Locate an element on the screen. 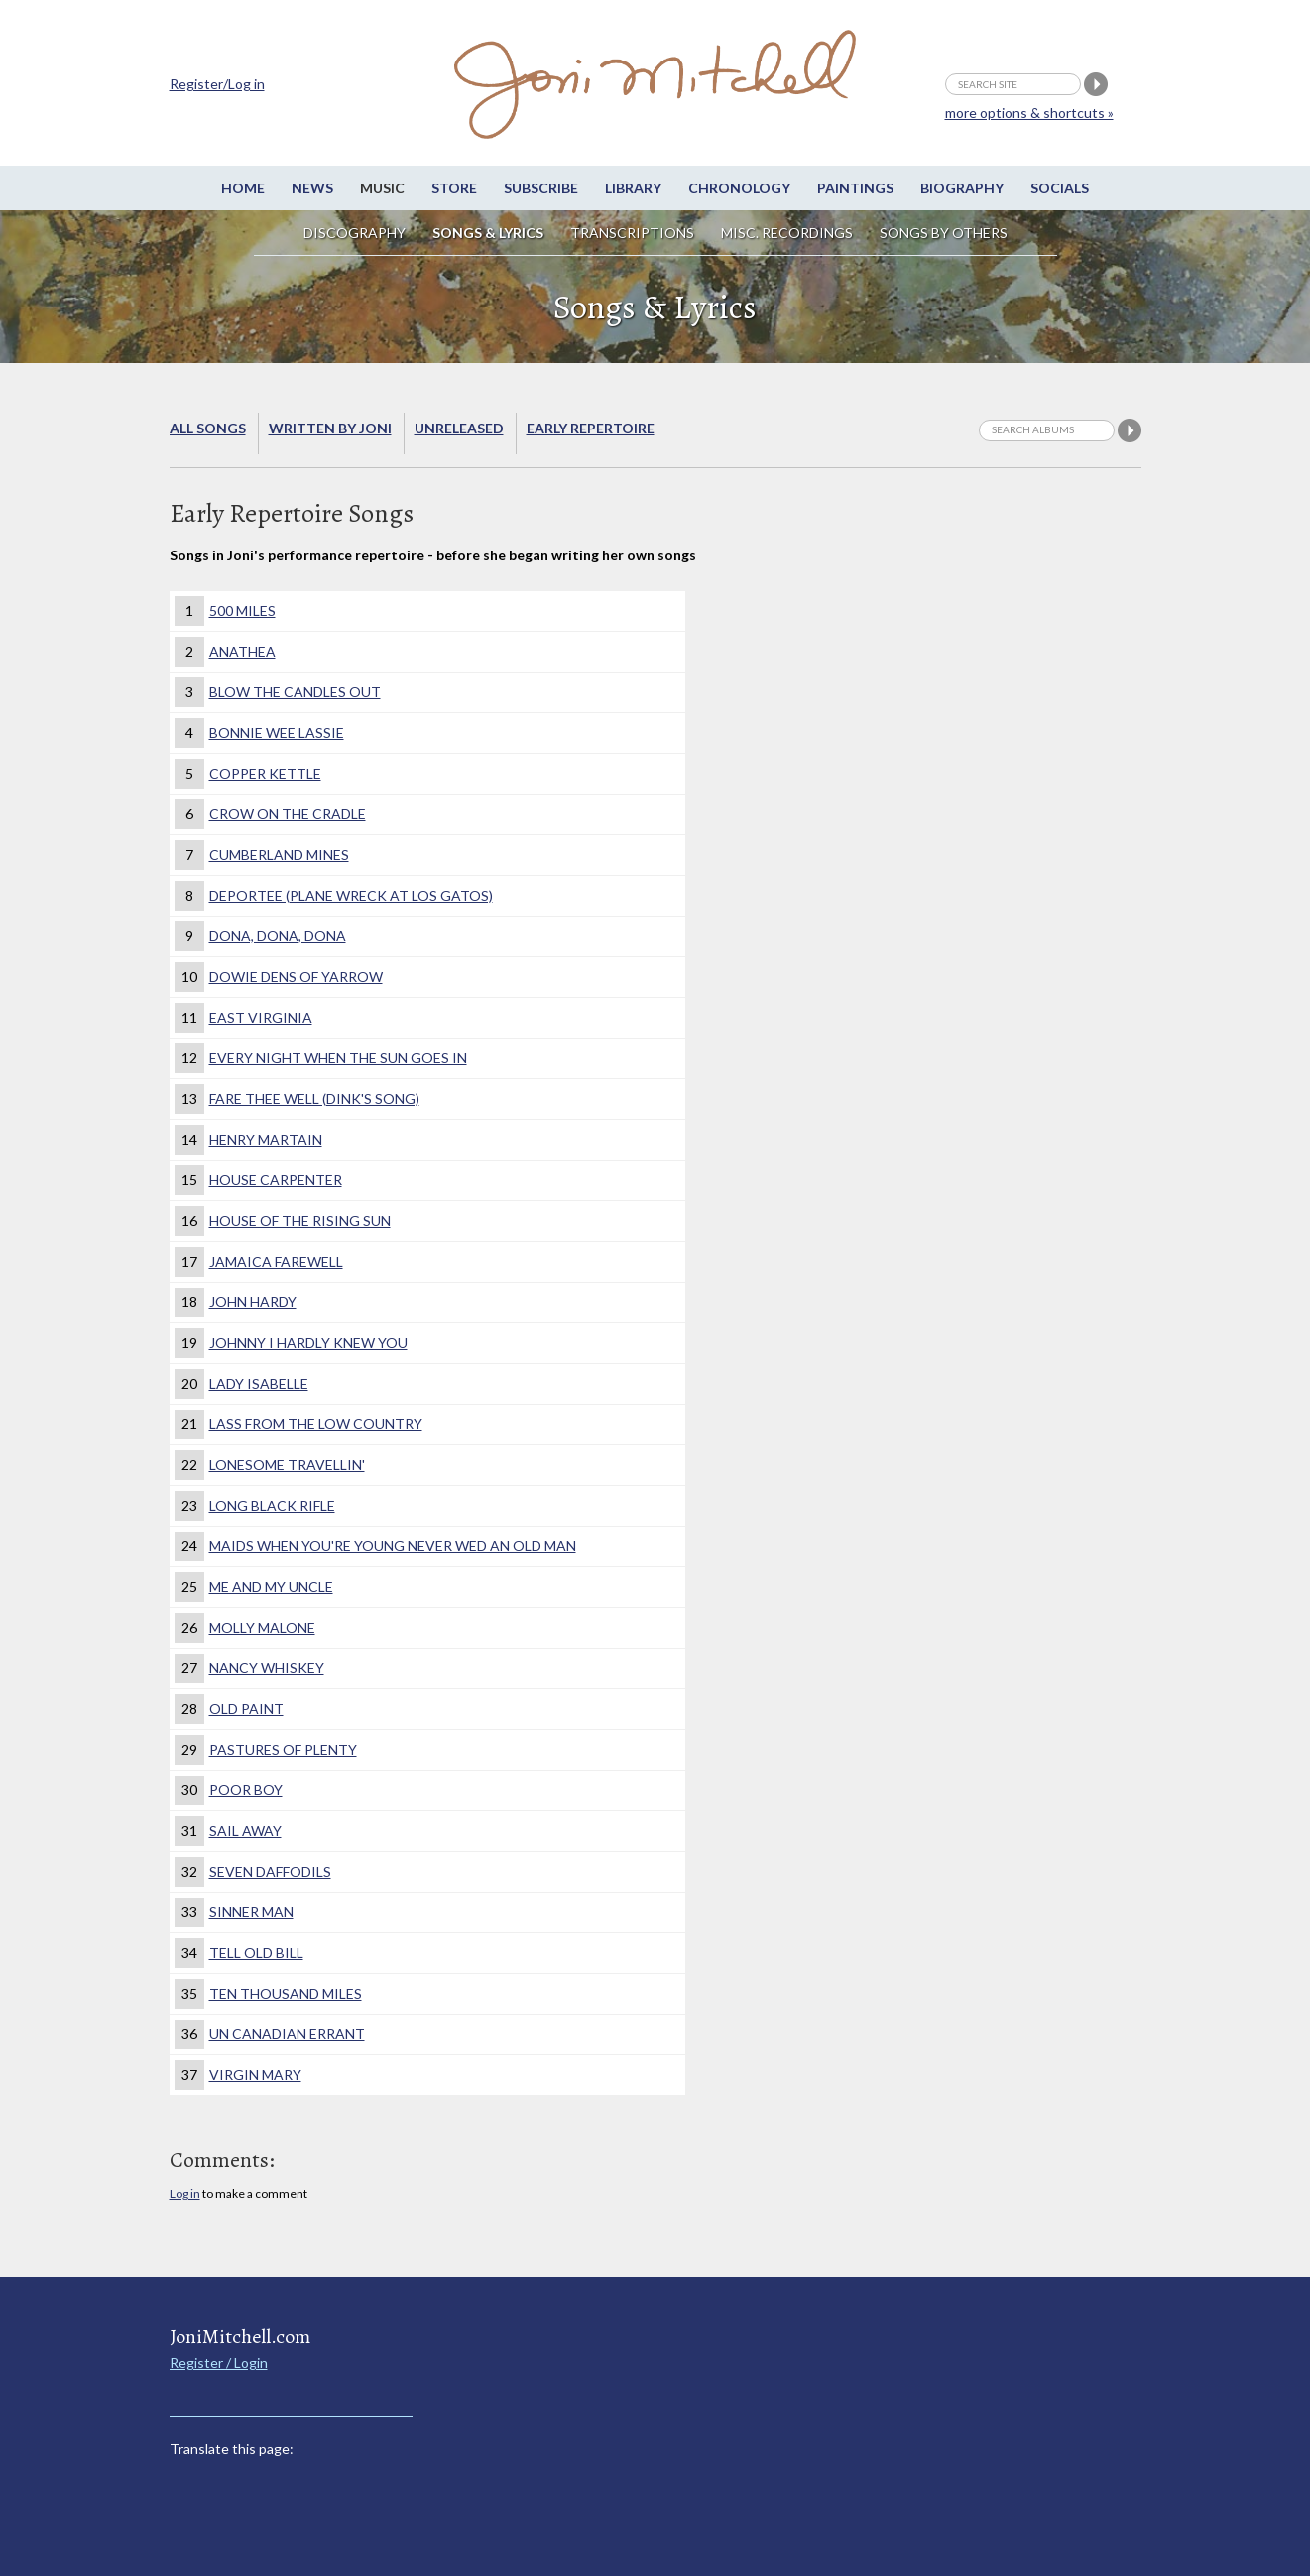 The width and height of the screenshot is (1310, 2576). Subscribe is located at coordinates (541, 188).